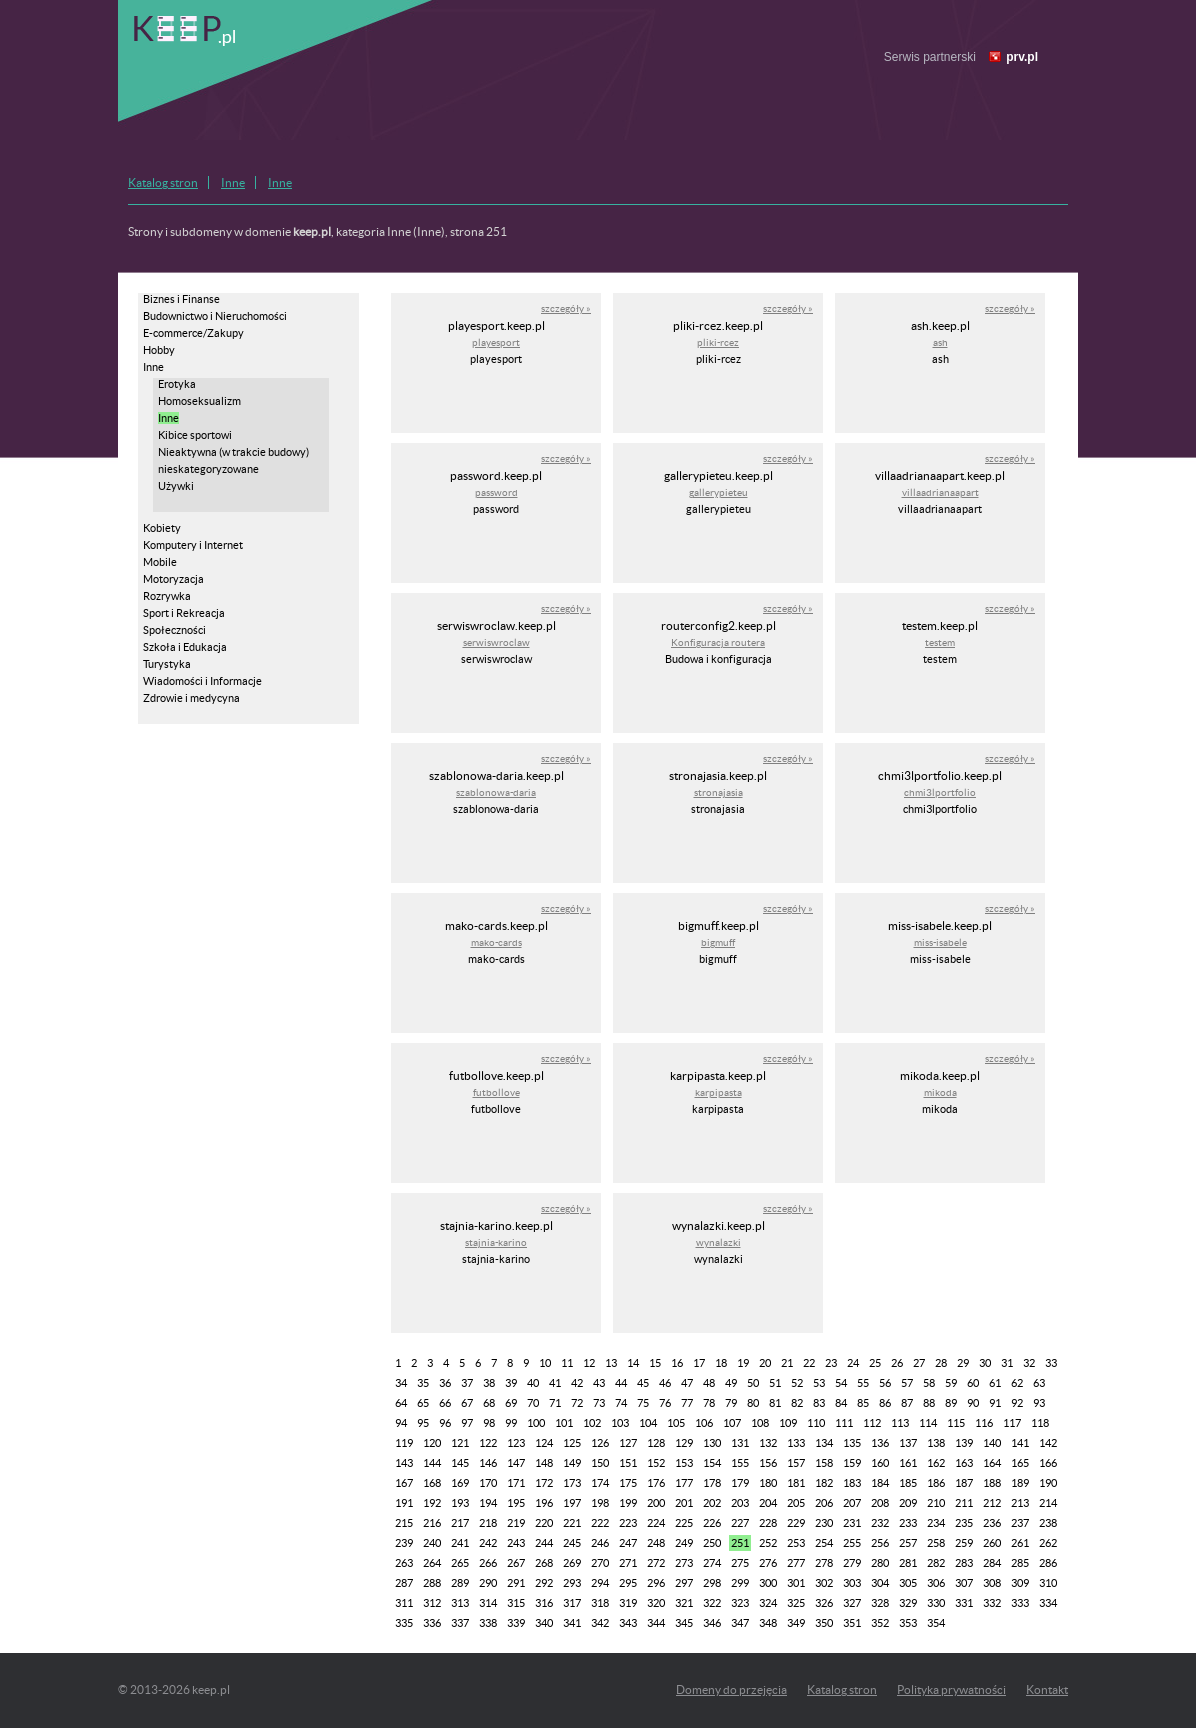  What do you see at coordinates (233, 182) in the screenshot?
I see `Inne` at bounding box center [233, 182].